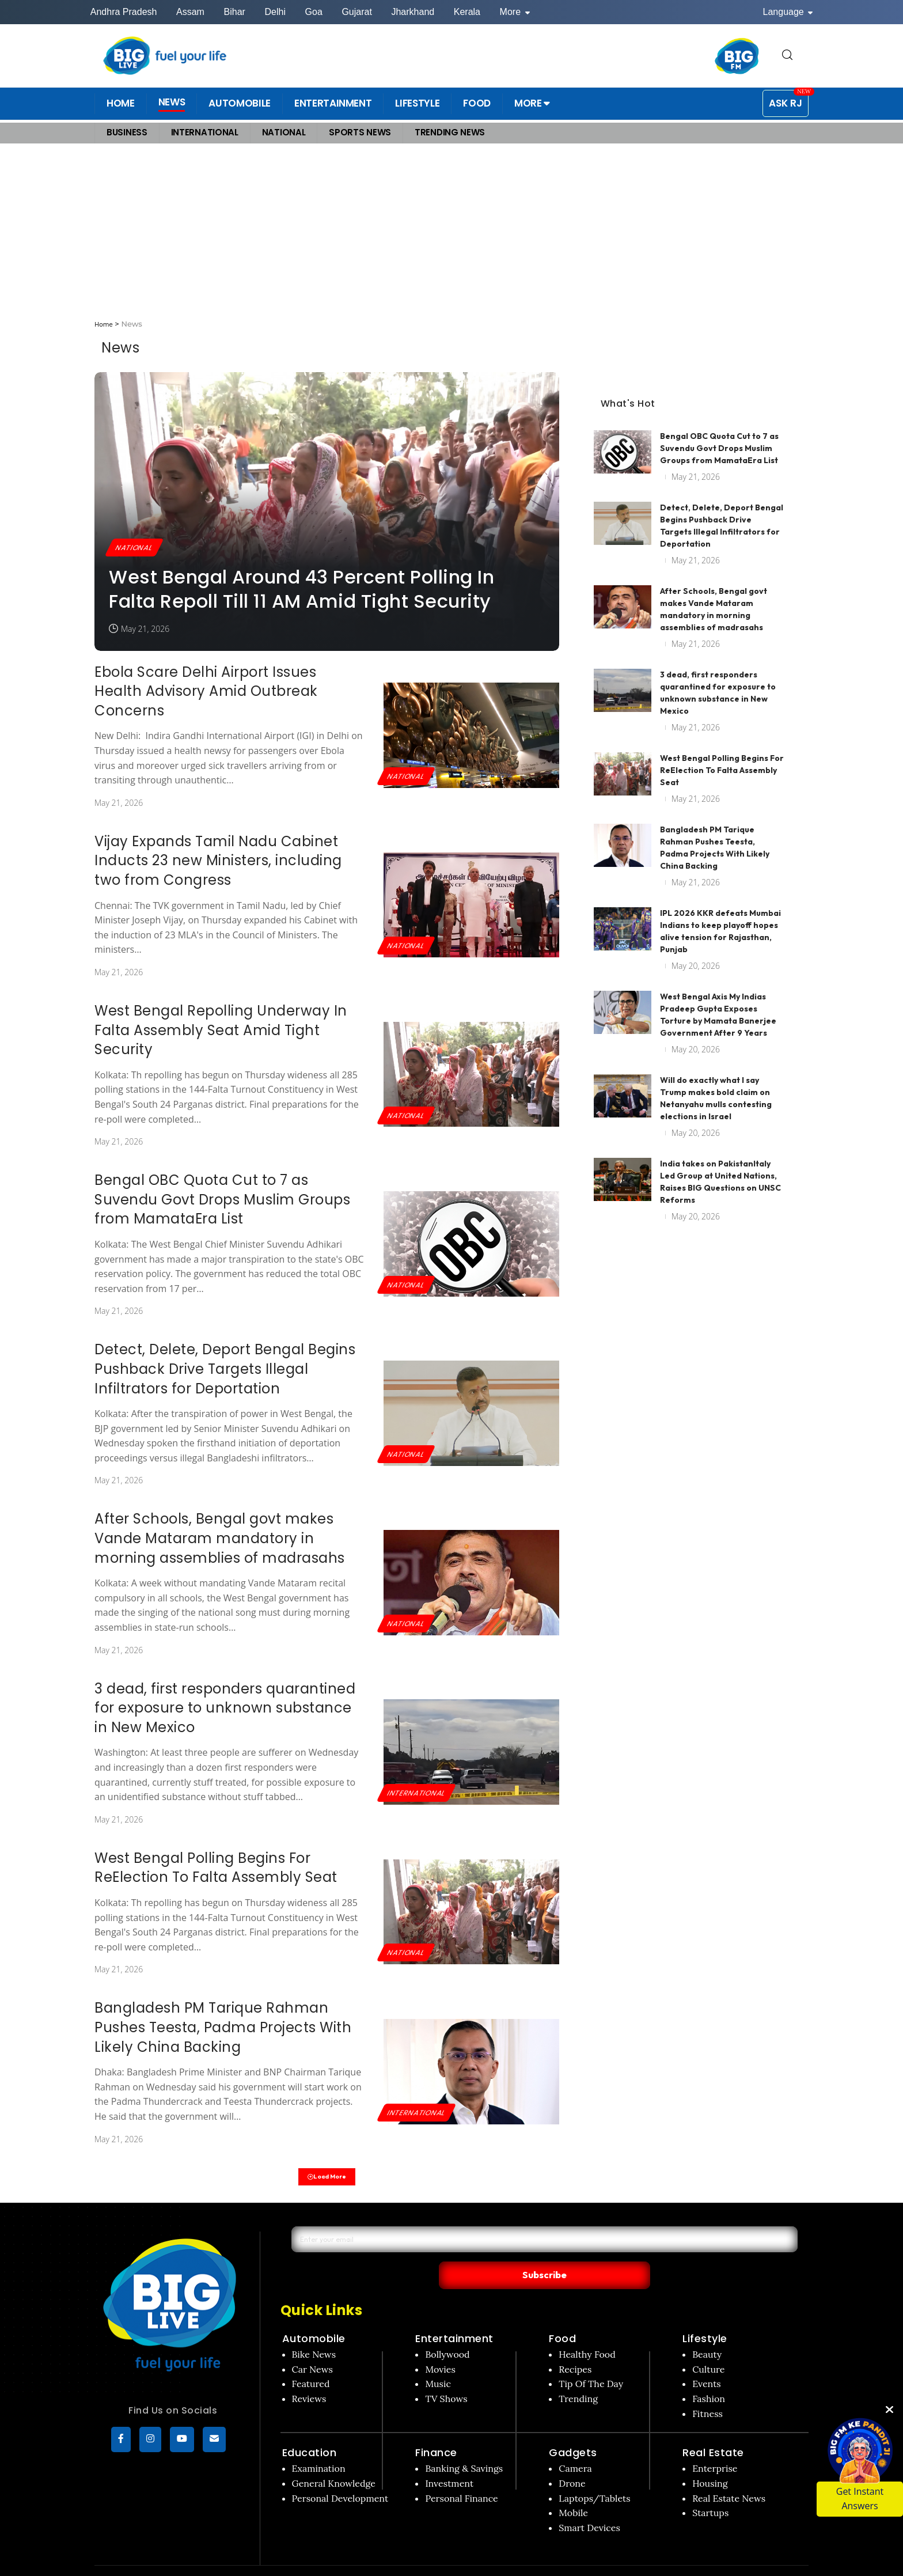  I want to click on Real Estate News, so click(728, 2476).